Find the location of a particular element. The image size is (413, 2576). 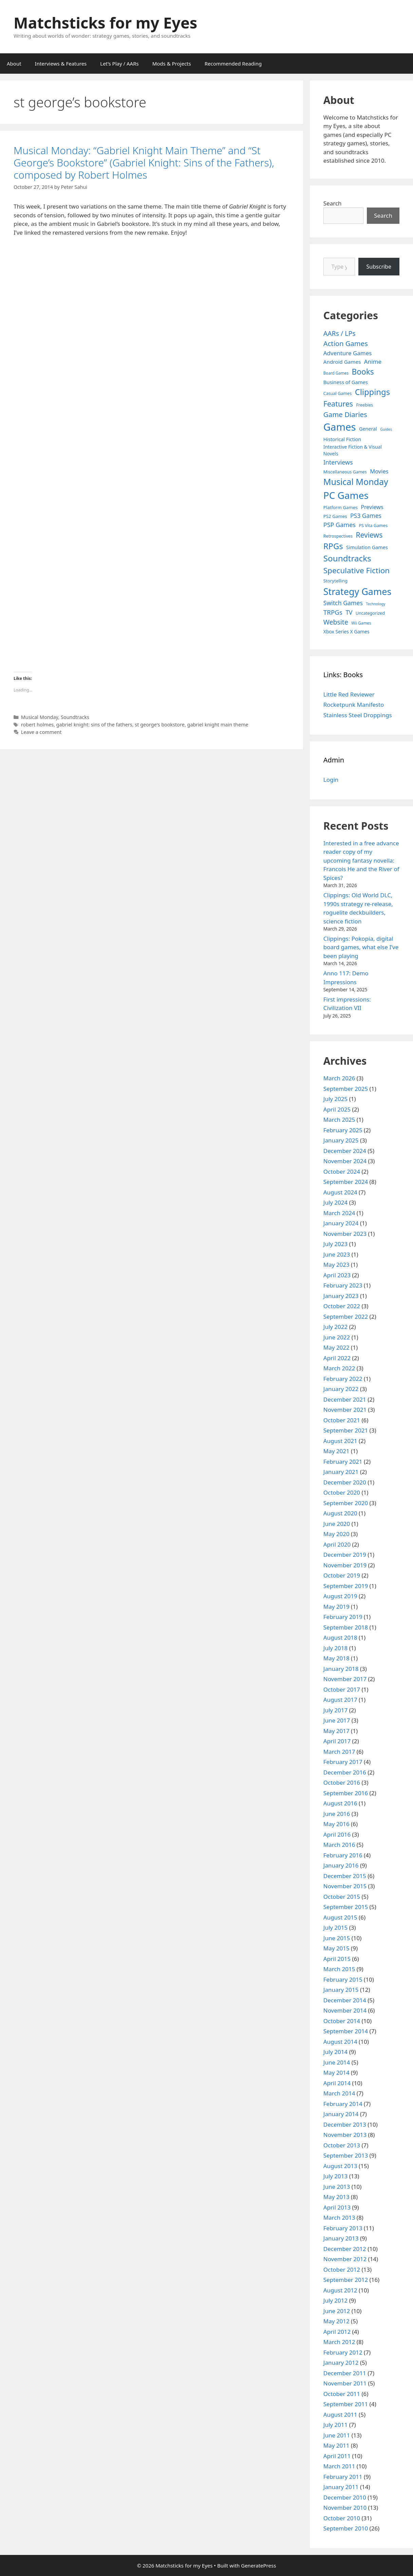

June 2022 is located at coordinates (336, 1337).